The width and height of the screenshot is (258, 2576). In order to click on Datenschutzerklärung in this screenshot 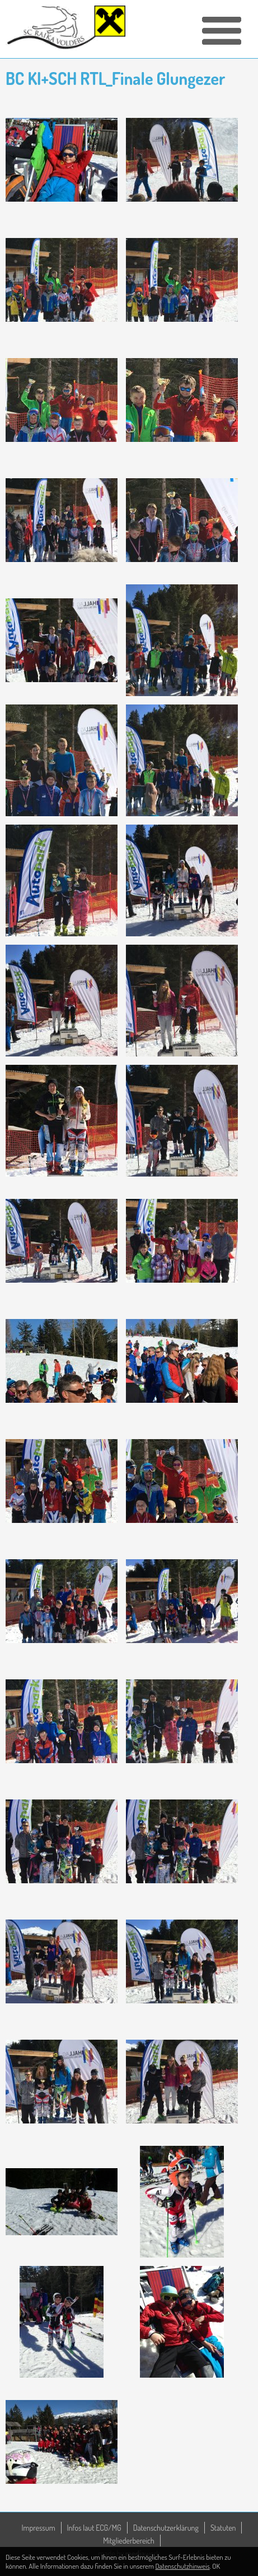, I will do `click(166, 2527)`.